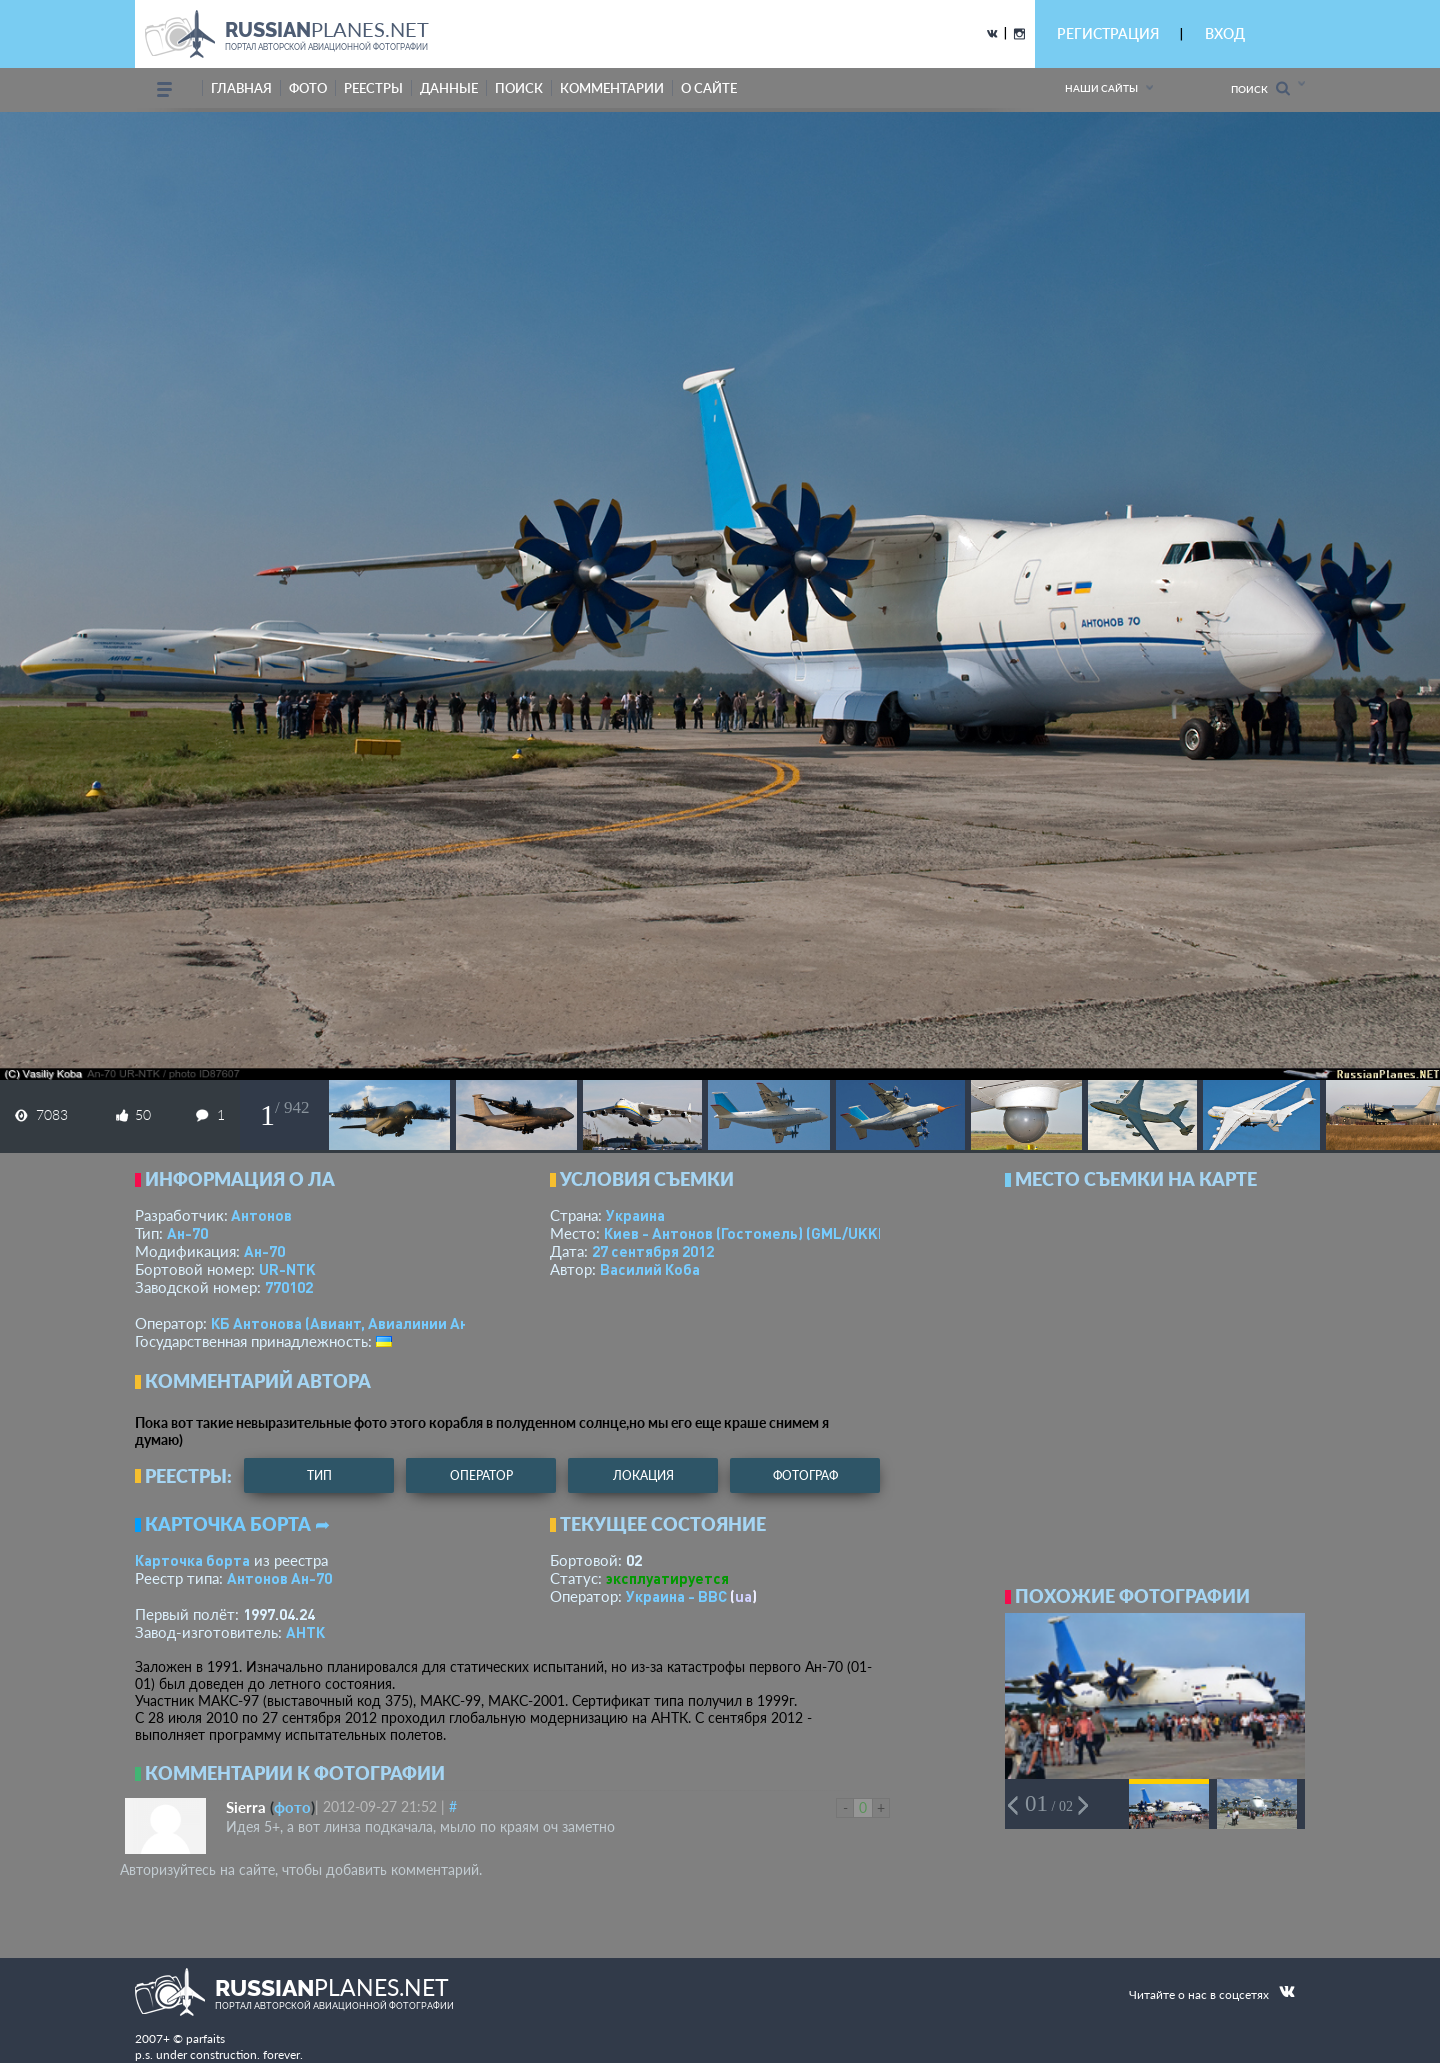 This screenshot has width=1440, height=2063. What do you see at coordinates (1101, 88) in the screenshot?
I see `Наши сайты` at bounding box center [1101, 88].